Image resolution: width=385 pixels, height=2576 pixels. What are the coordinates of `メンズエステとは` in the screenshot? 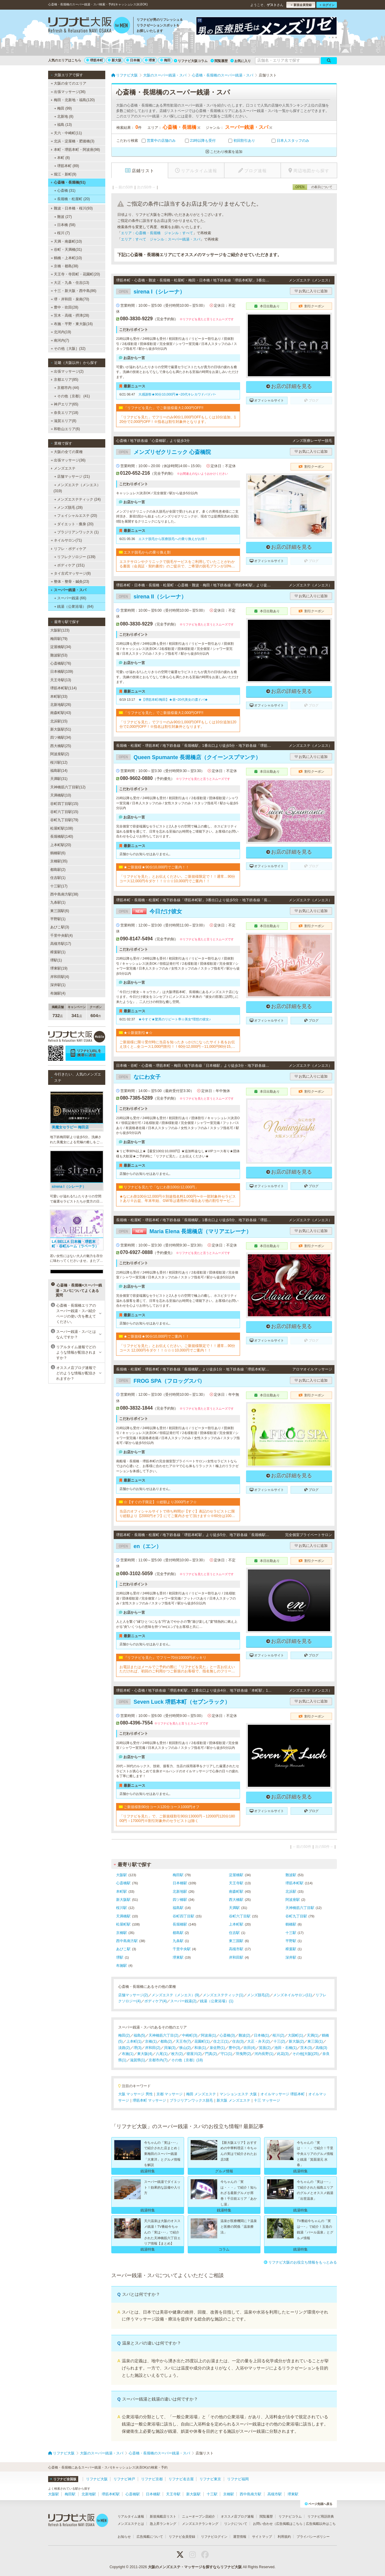 It's located at (131, 2523).